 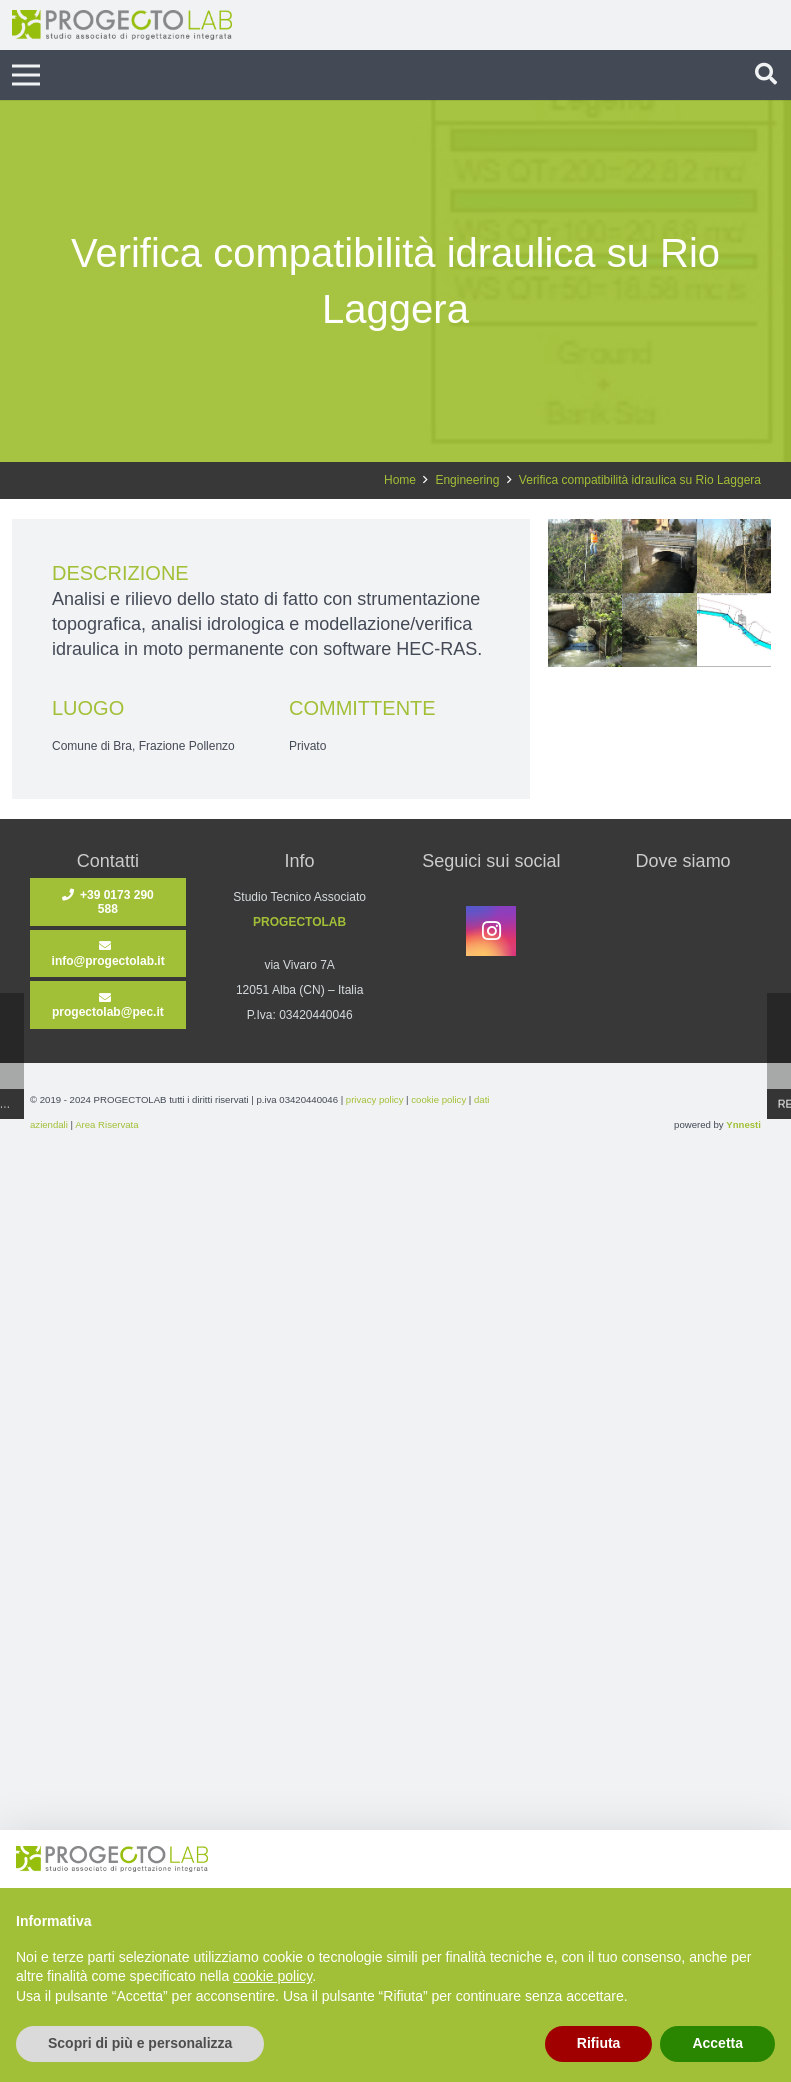 What do you see at coordinates (599, 2043) in the screenshot?
I see `Rifiuta [button]` at bounding box center [599, 2043].